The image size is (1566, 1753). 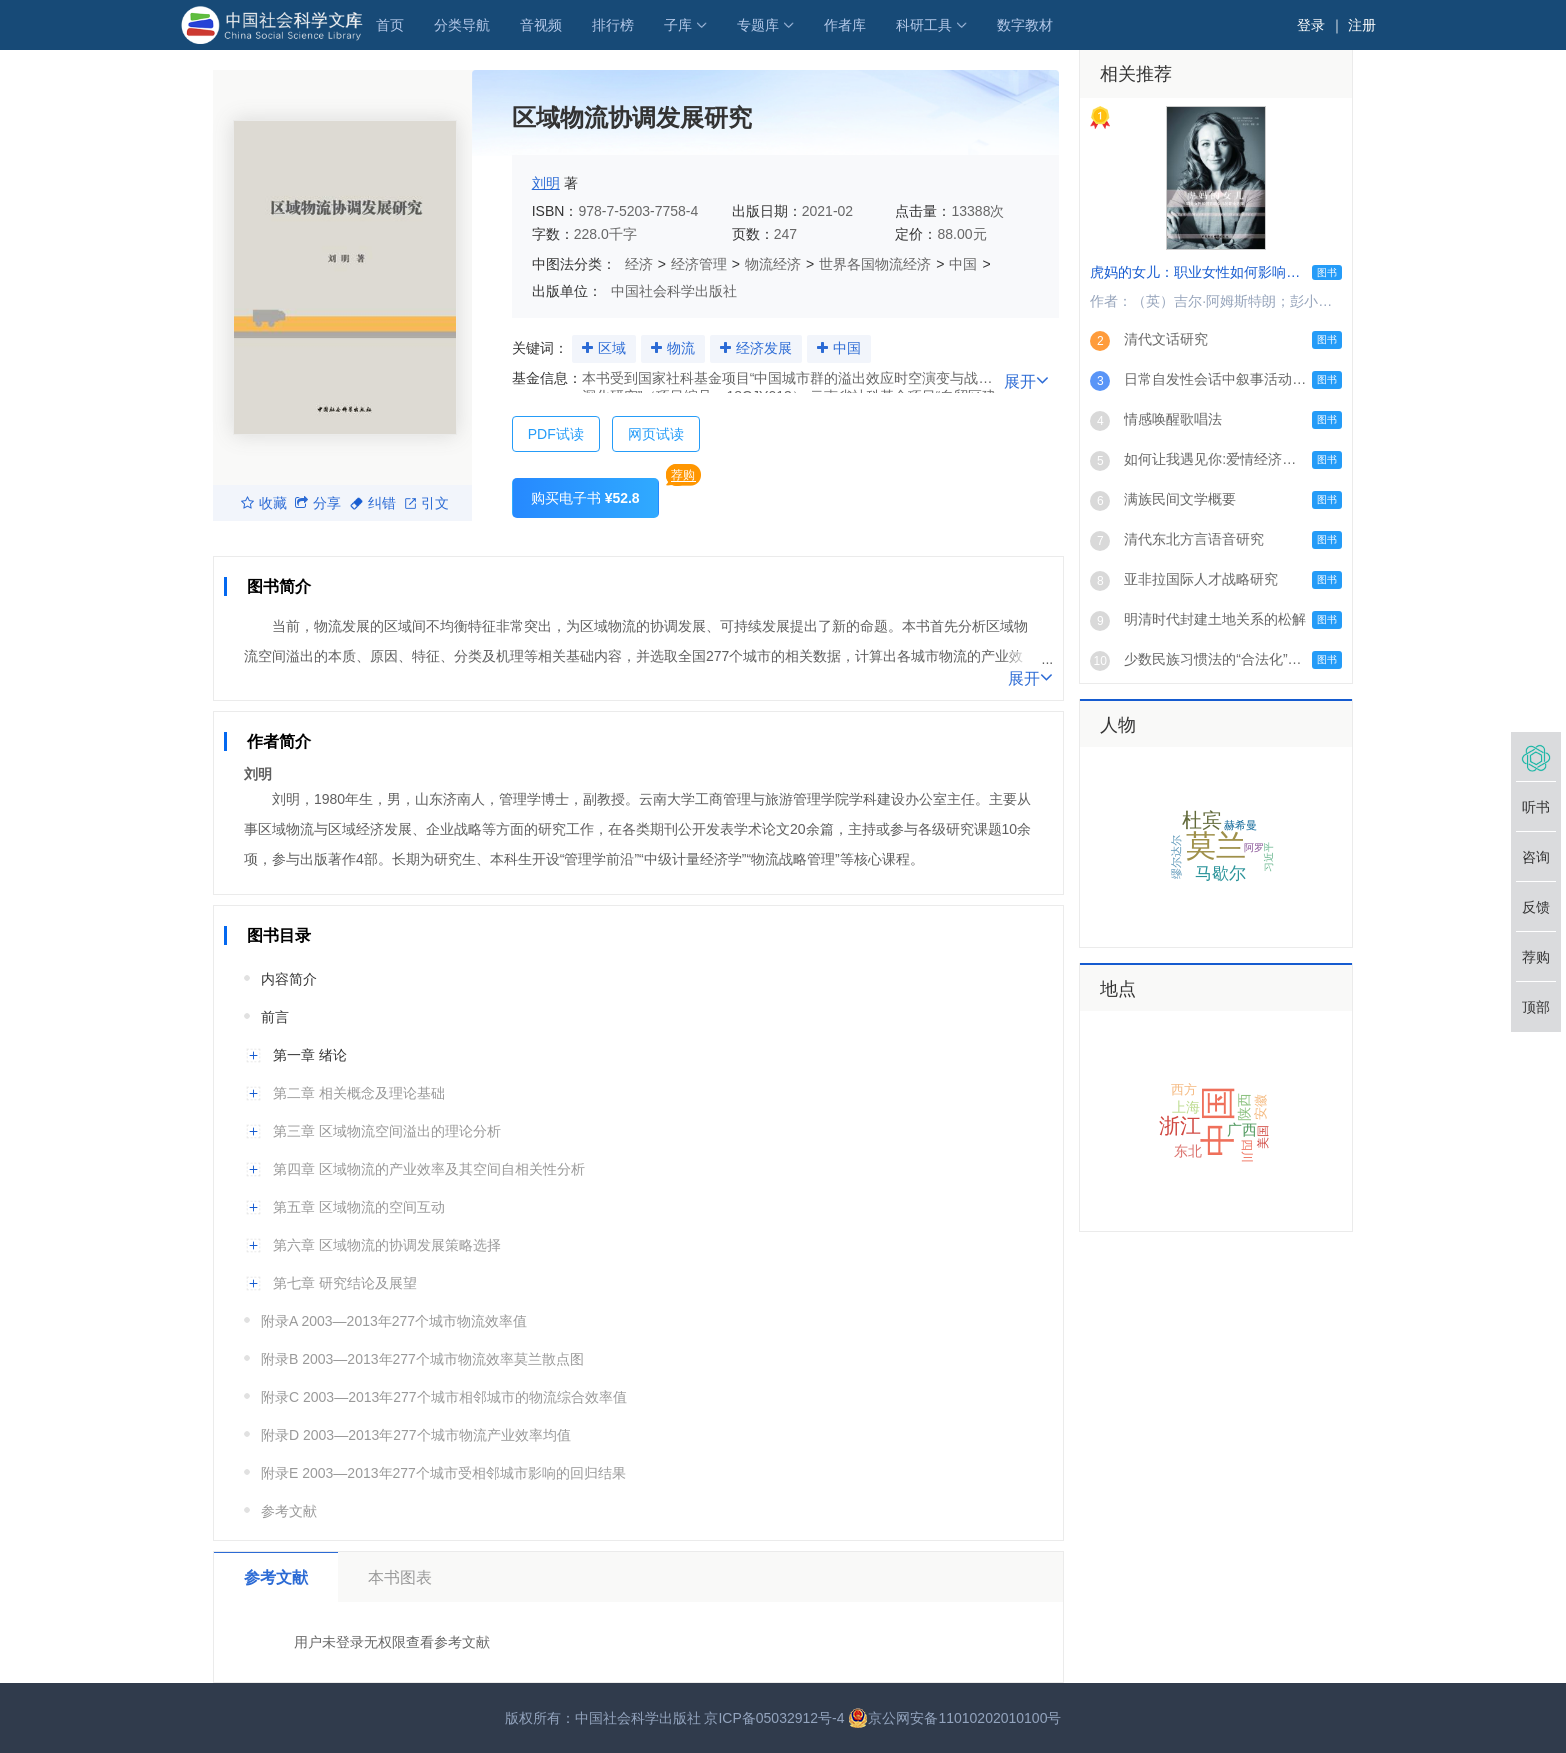 I want to click on 反馈, so click(x=1536, y=907).